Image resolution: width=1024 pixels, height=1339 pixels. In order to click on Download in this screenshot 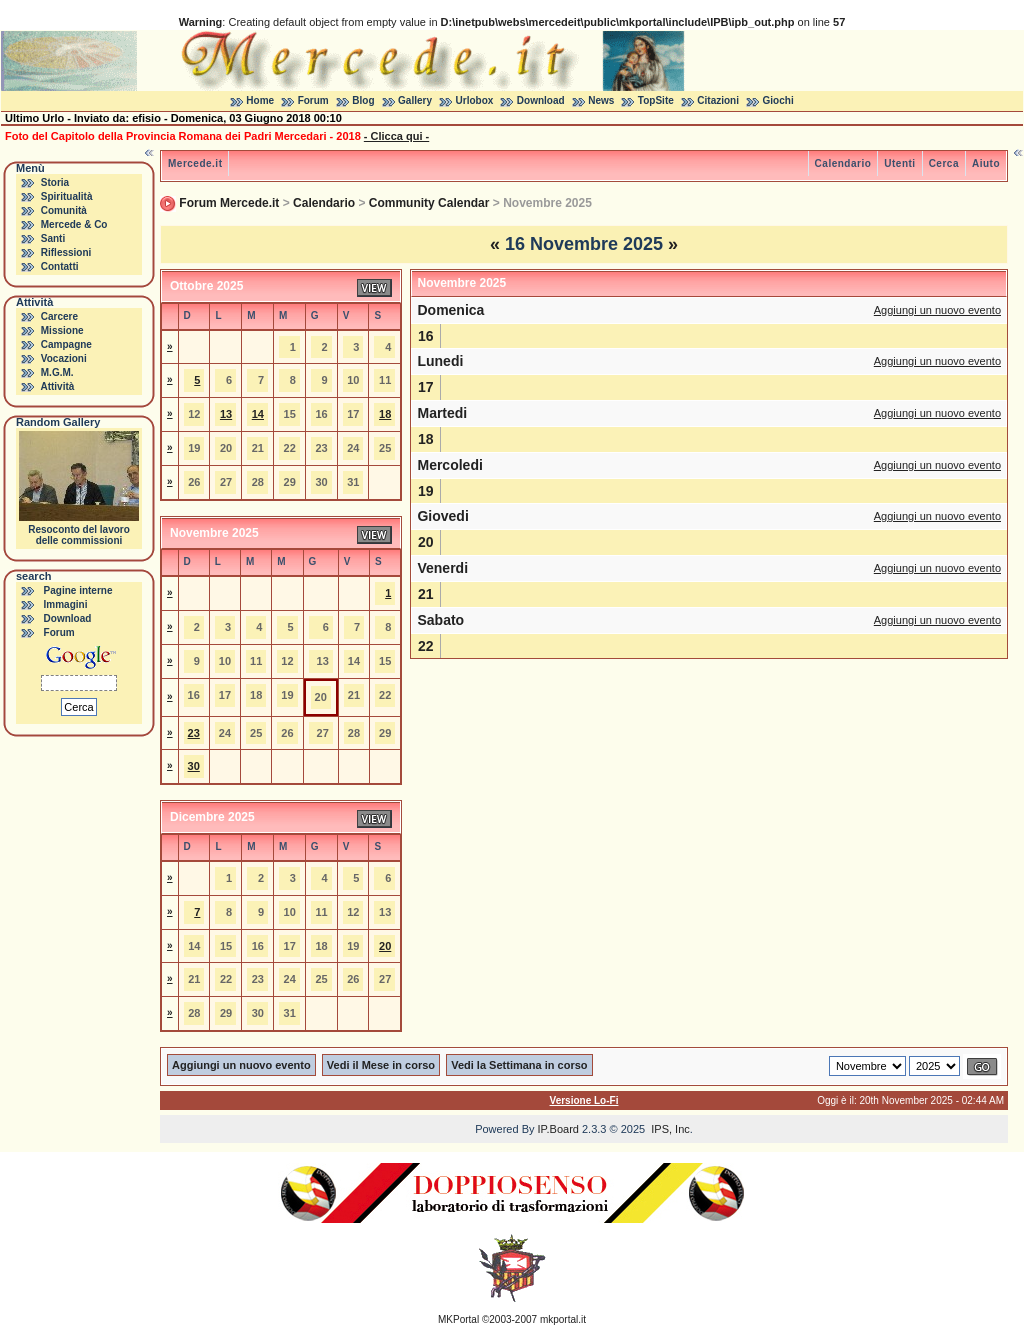, I will do `click(541, 100)`.